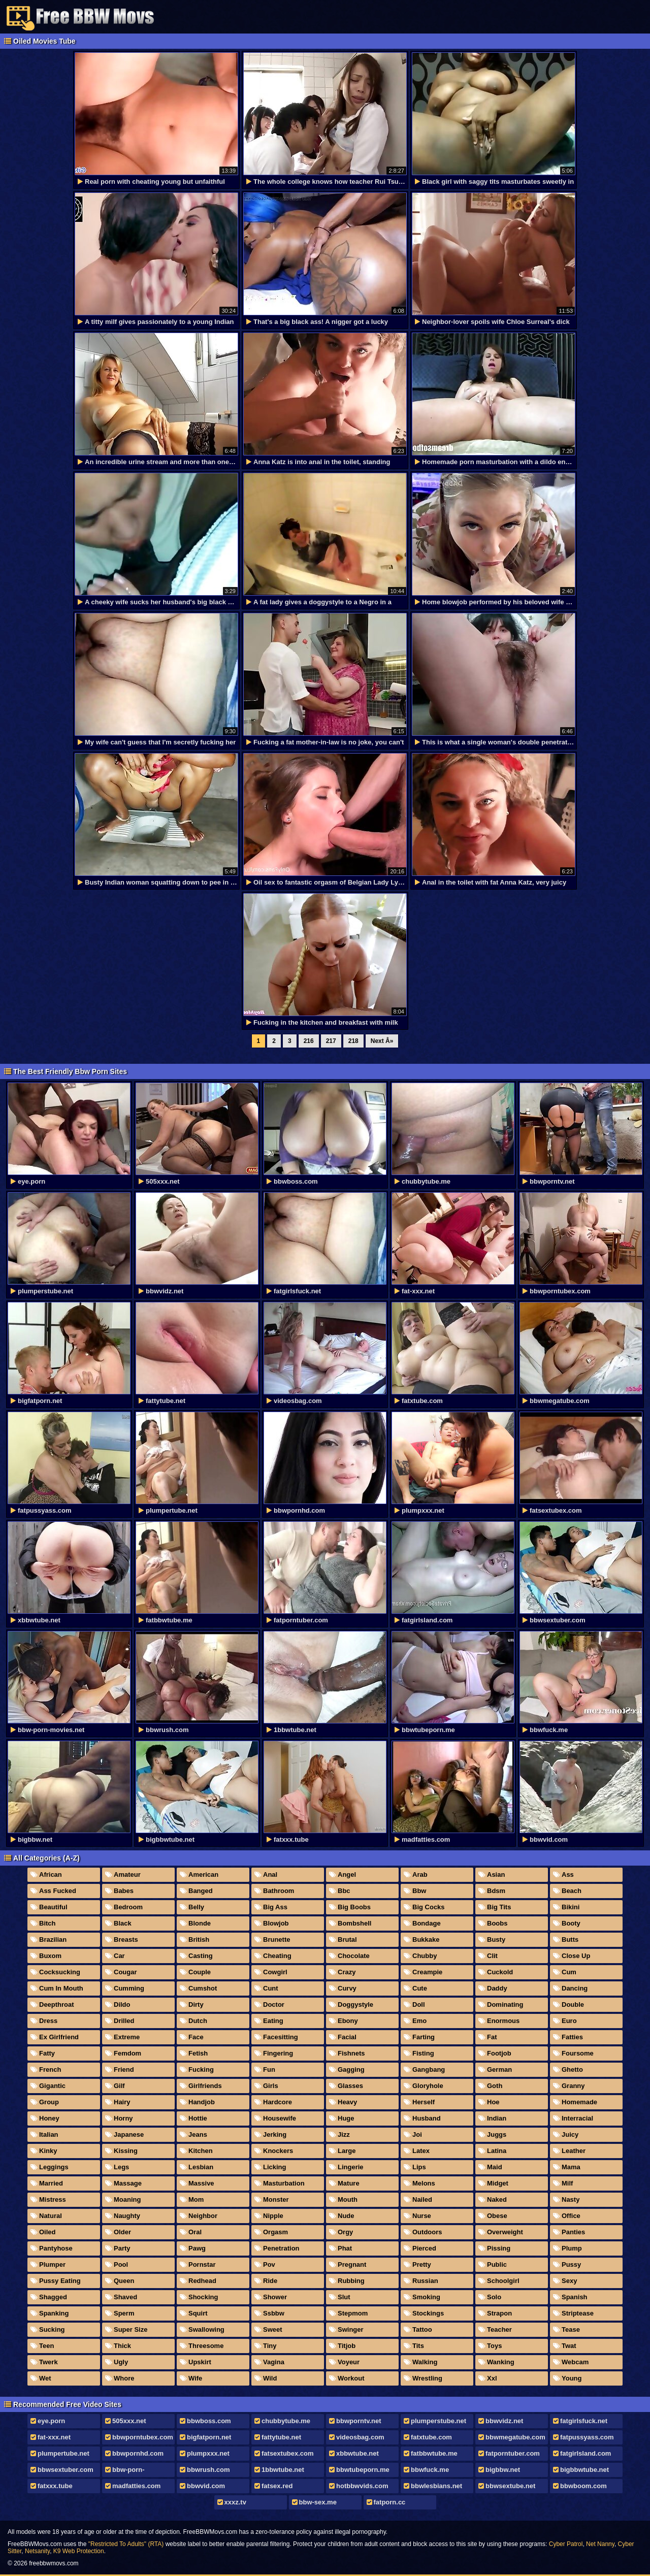 The width and height of the screenshot is (650, 2576). I want to click on Fatties, so click(572, 2037).